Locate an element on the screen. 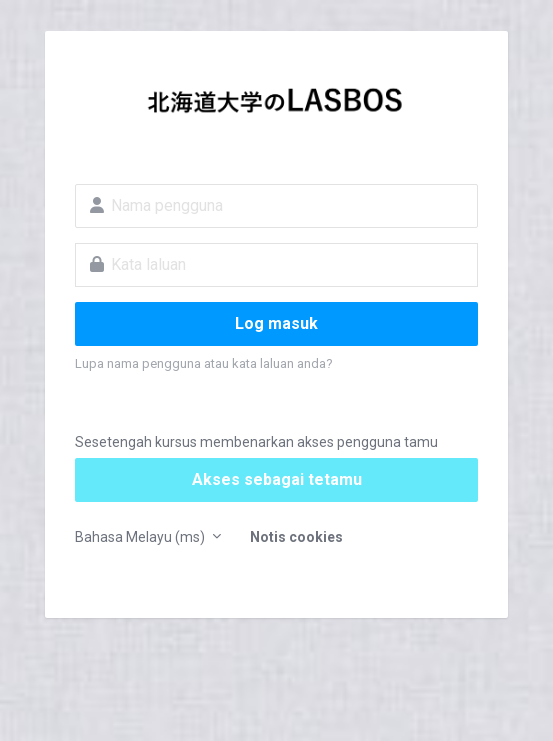 The height and width of the screenshot is (741, 553). Bahasa Melayu ‎(ms)‎ [button] is located at coordinates (141, 537).